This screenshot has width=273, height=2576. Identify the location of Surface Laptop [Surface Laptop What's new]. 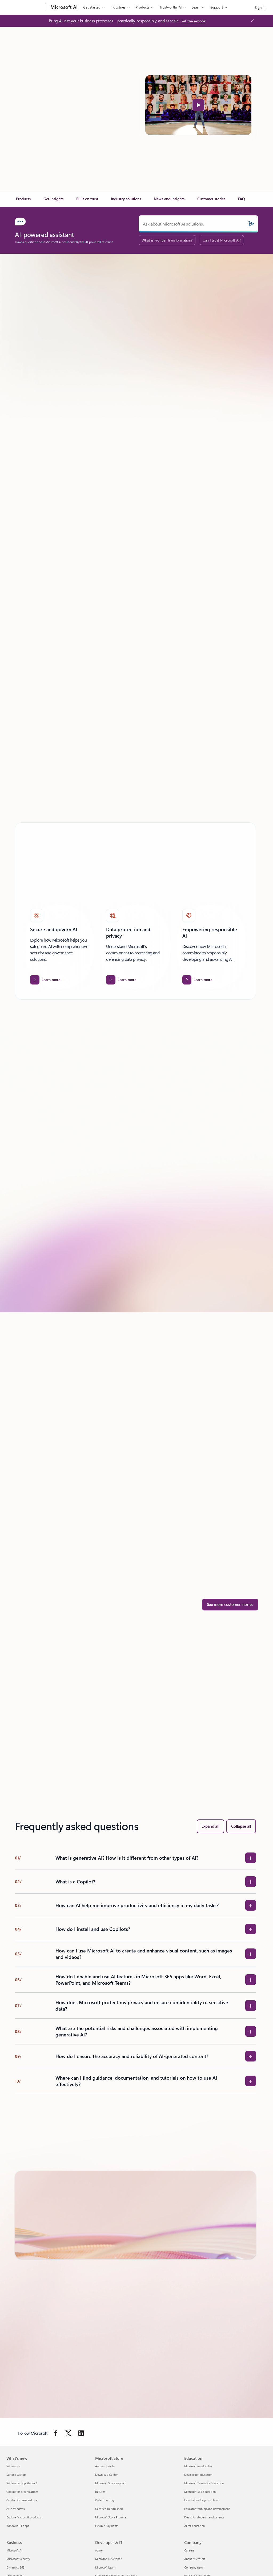
(16, 2475).